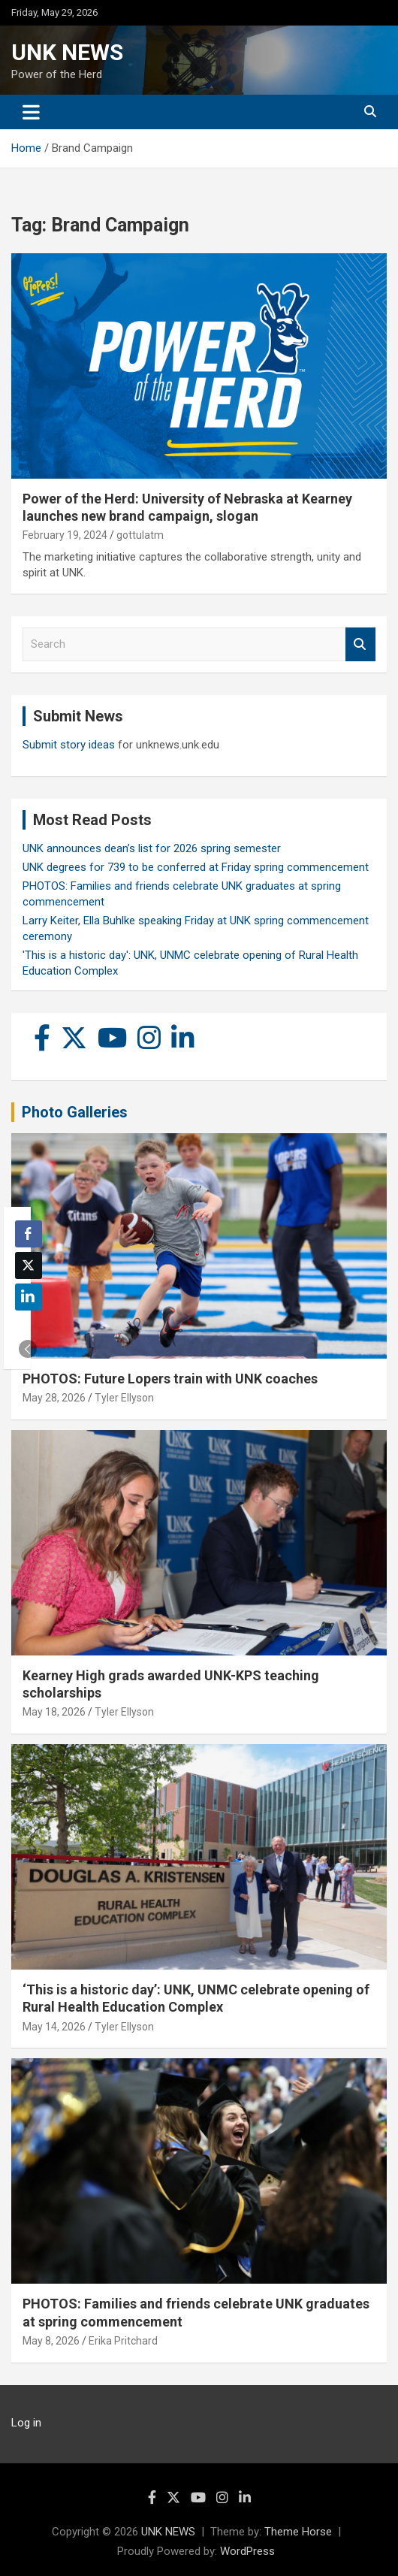  What do you see at coordinates (298, 2531) in the screenshot?
I see `Theme Horse` at bounding box center [298, 2531].